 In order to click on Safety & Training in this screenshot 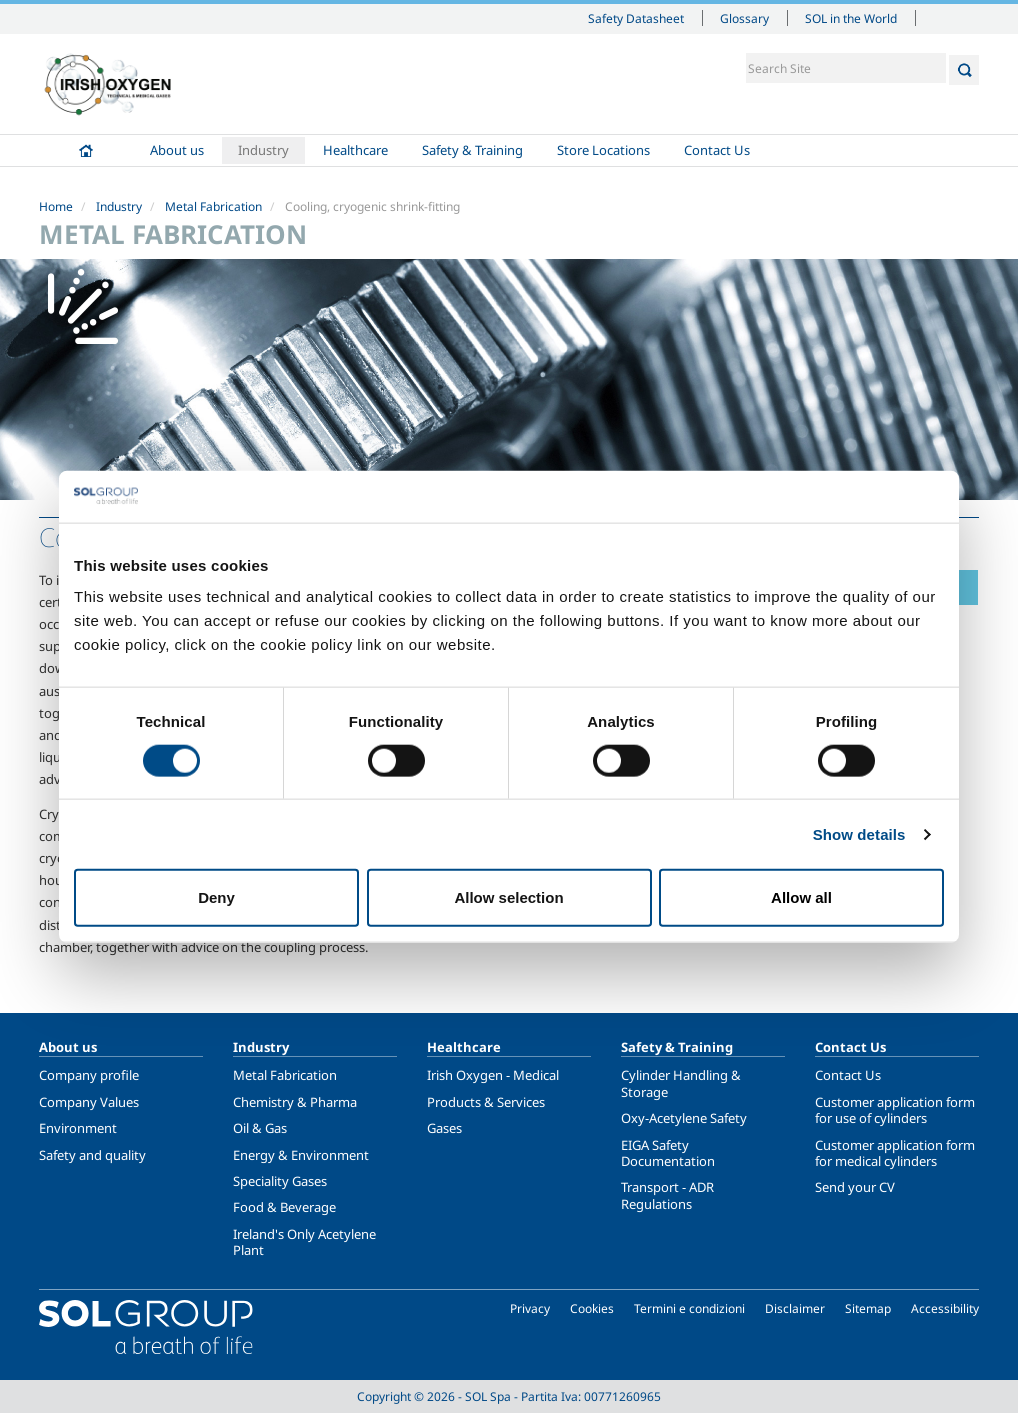, I will do `click(472, 150)`.